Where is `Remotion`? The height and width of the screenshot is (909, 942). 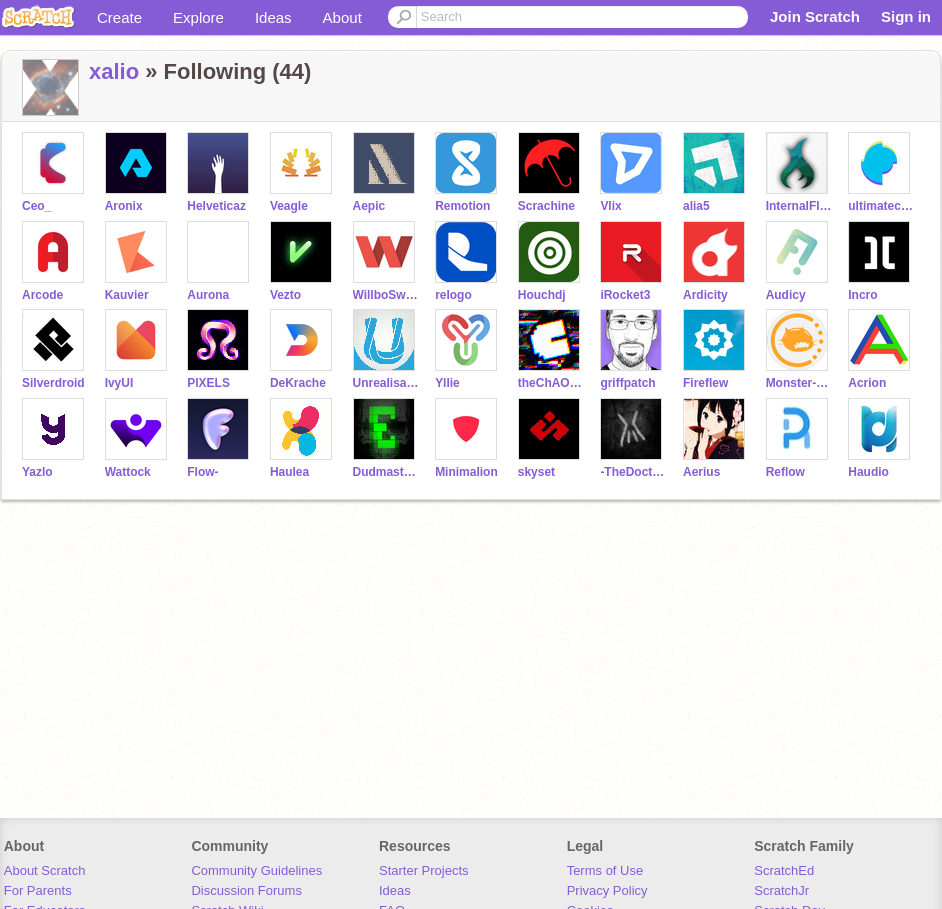 Remotion is located at coordinates (462, 206).